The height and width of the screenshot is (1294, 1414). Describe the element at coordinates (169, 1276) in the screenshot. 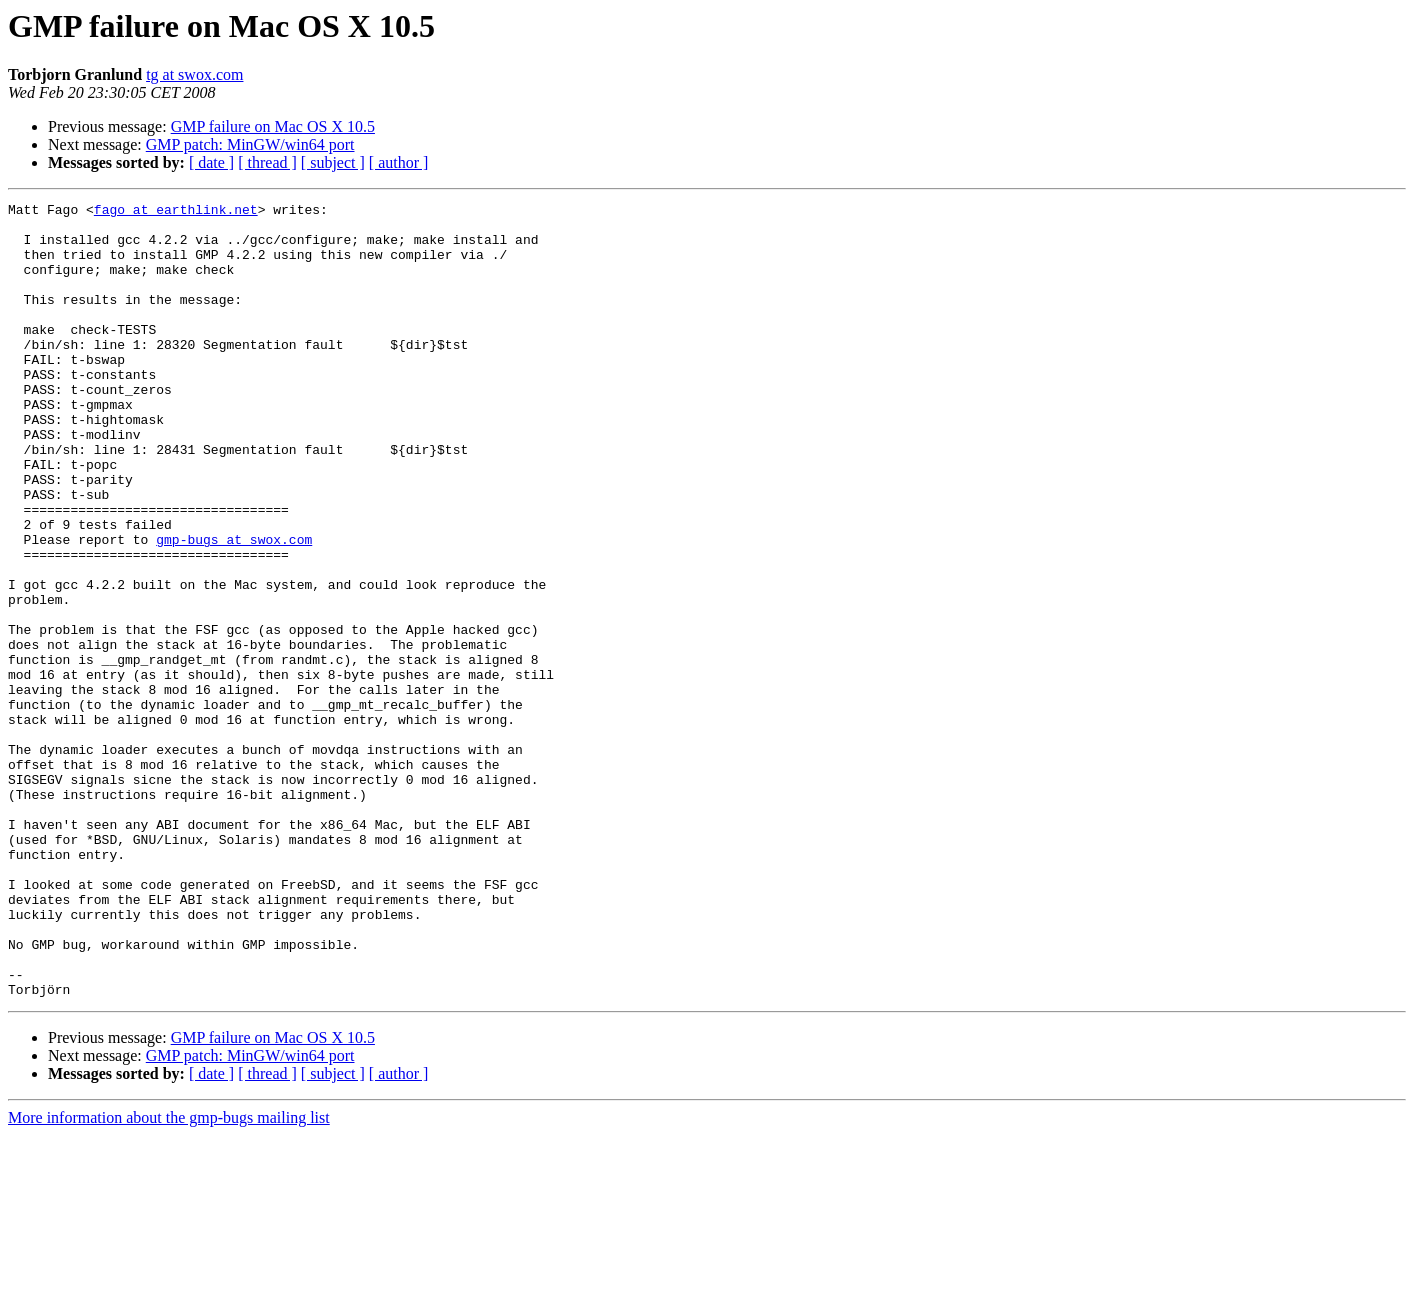

I see `More information about the gmp-bugs mailing list` at that location.